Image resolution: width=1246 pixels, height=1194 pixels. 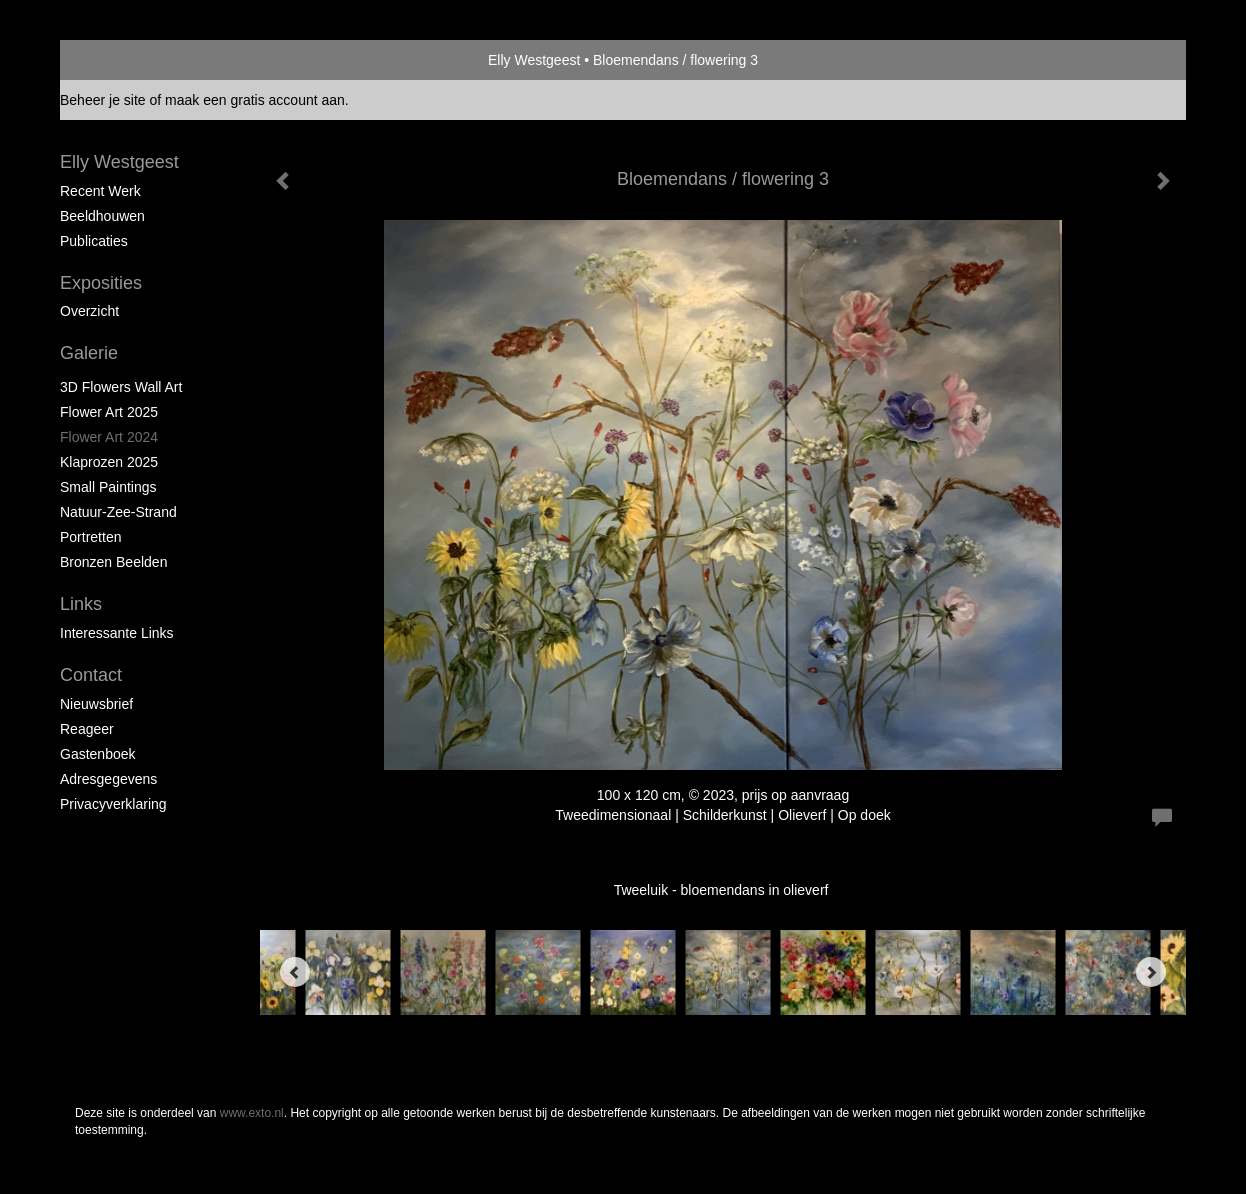 What do you see at coordinates (89, 311) in the screenshot?
I see `overzicht` at bounding box center [89, 311].